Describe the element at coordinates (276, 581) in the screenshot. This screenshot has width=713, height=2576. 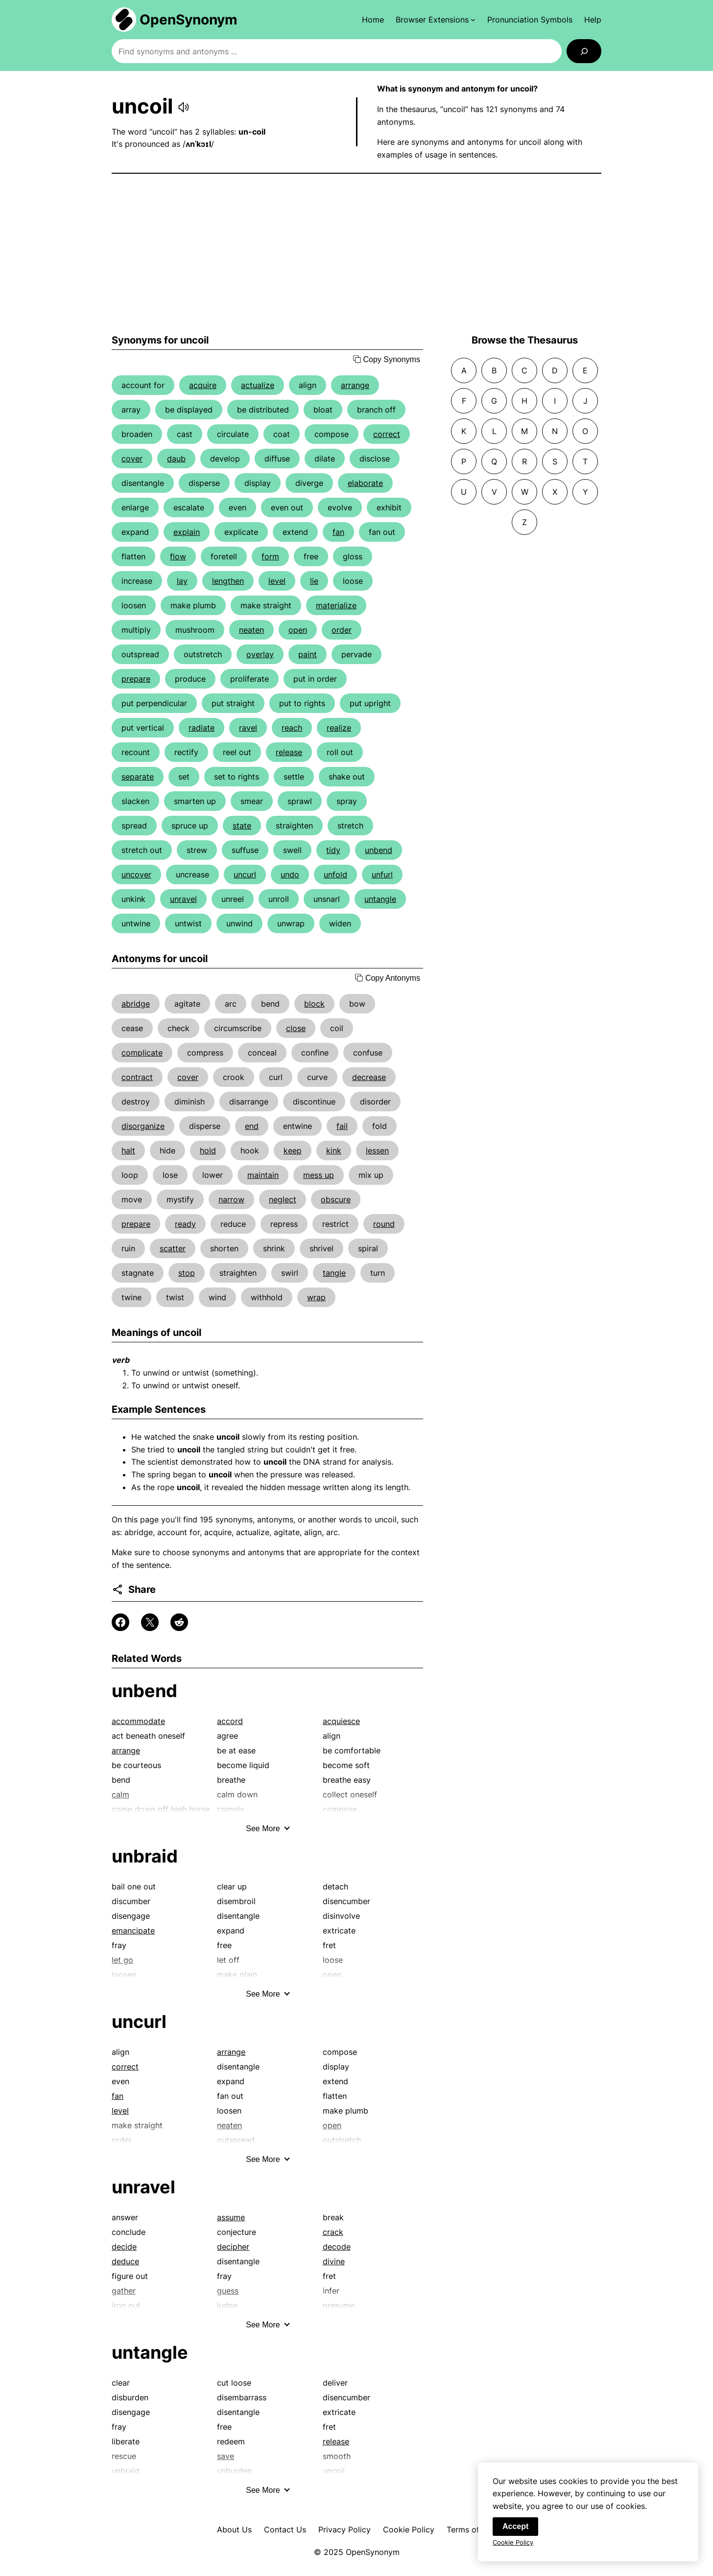
I see `level` at that location.